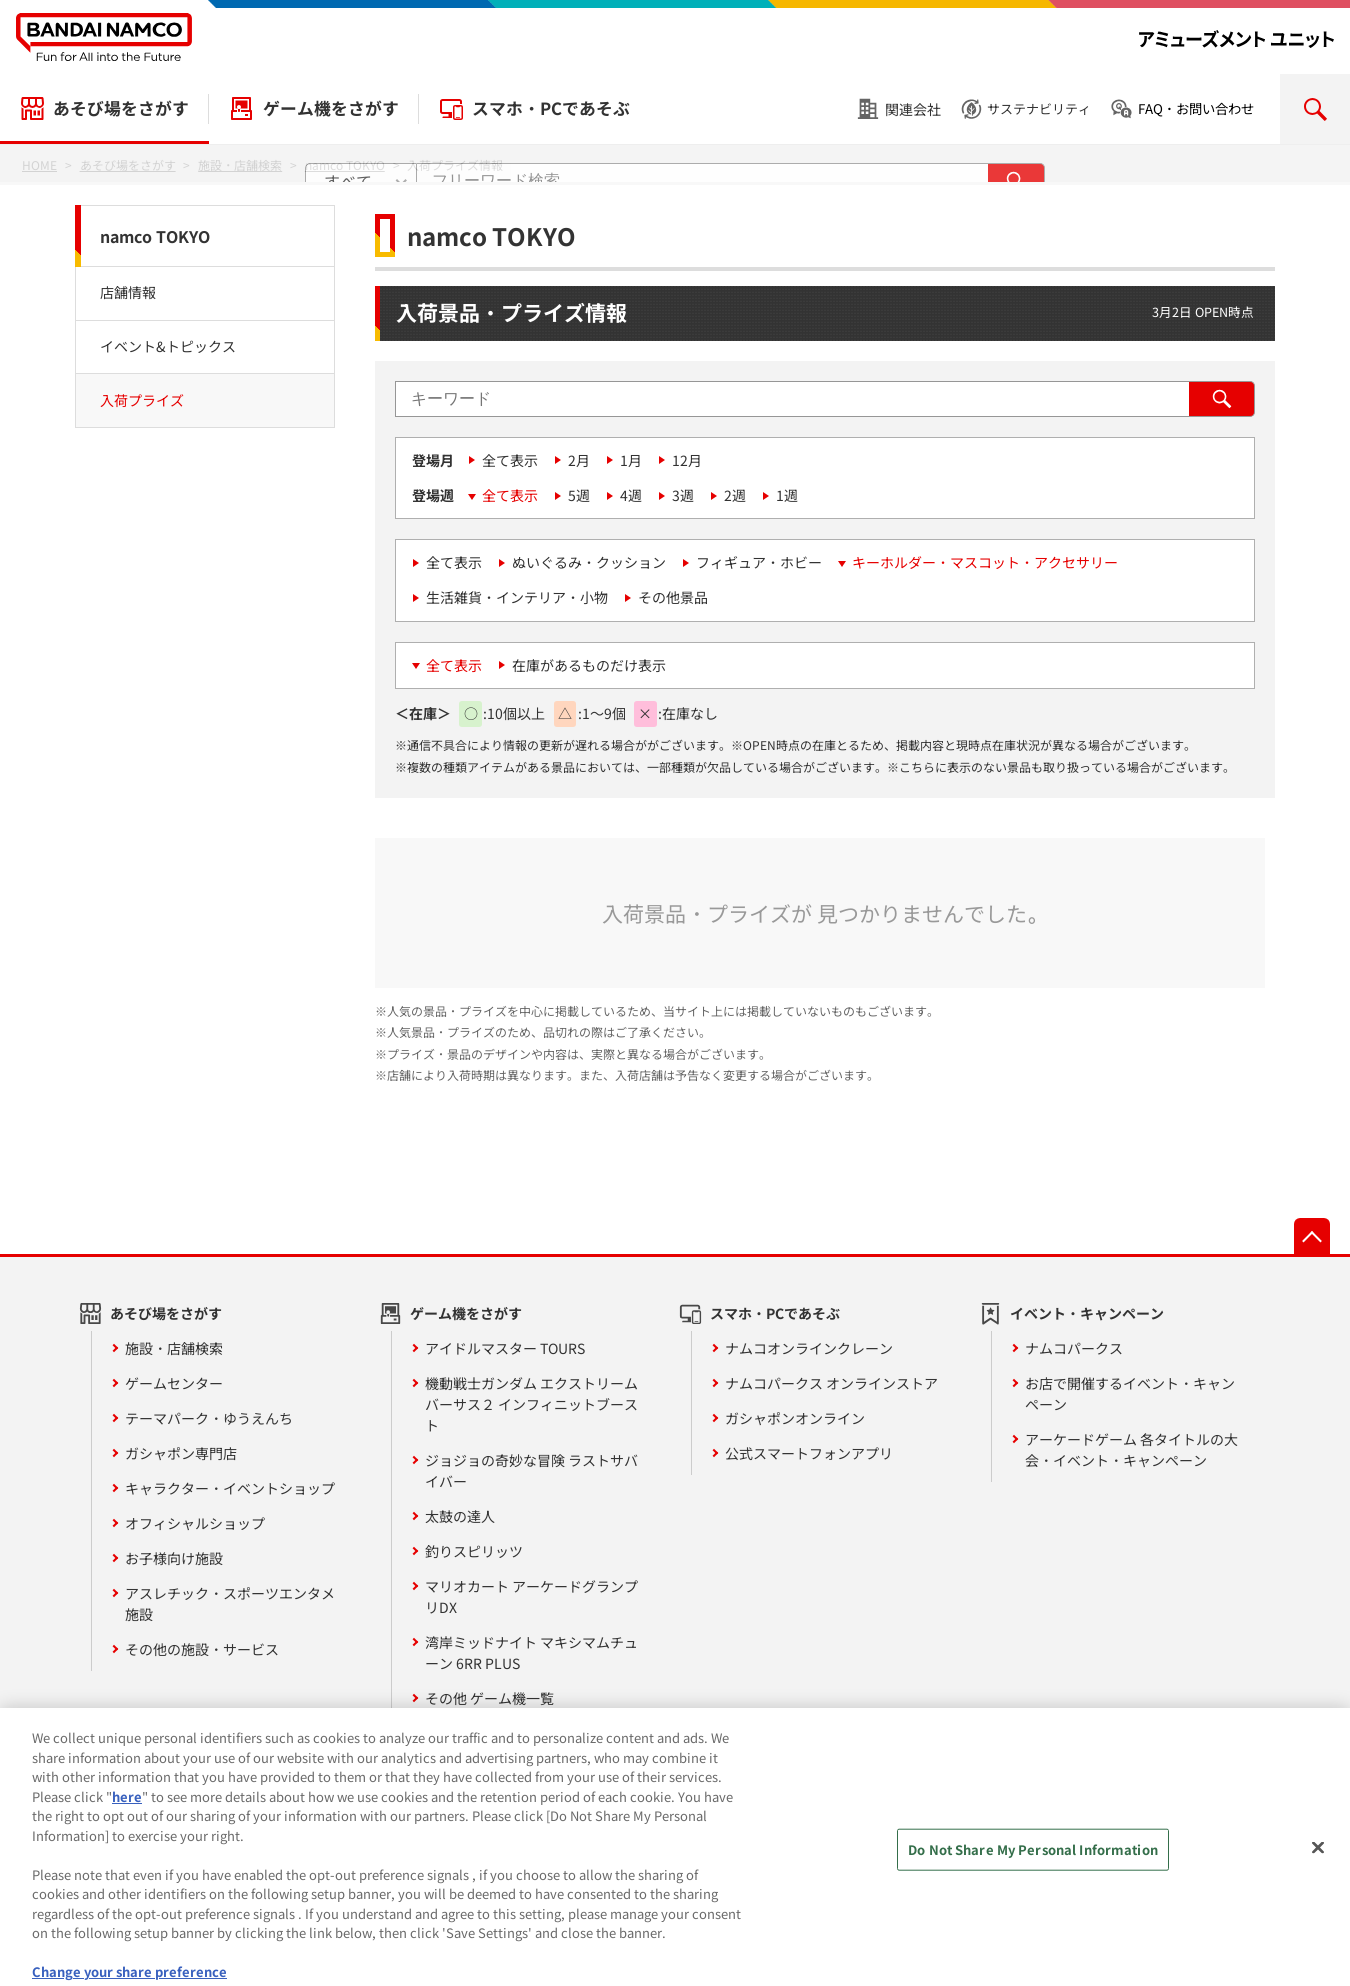  What do you see at coordinates (1074, 1348) in the screenshot?
I see `ナムコパークス` at bounding box center [1074, 1348].